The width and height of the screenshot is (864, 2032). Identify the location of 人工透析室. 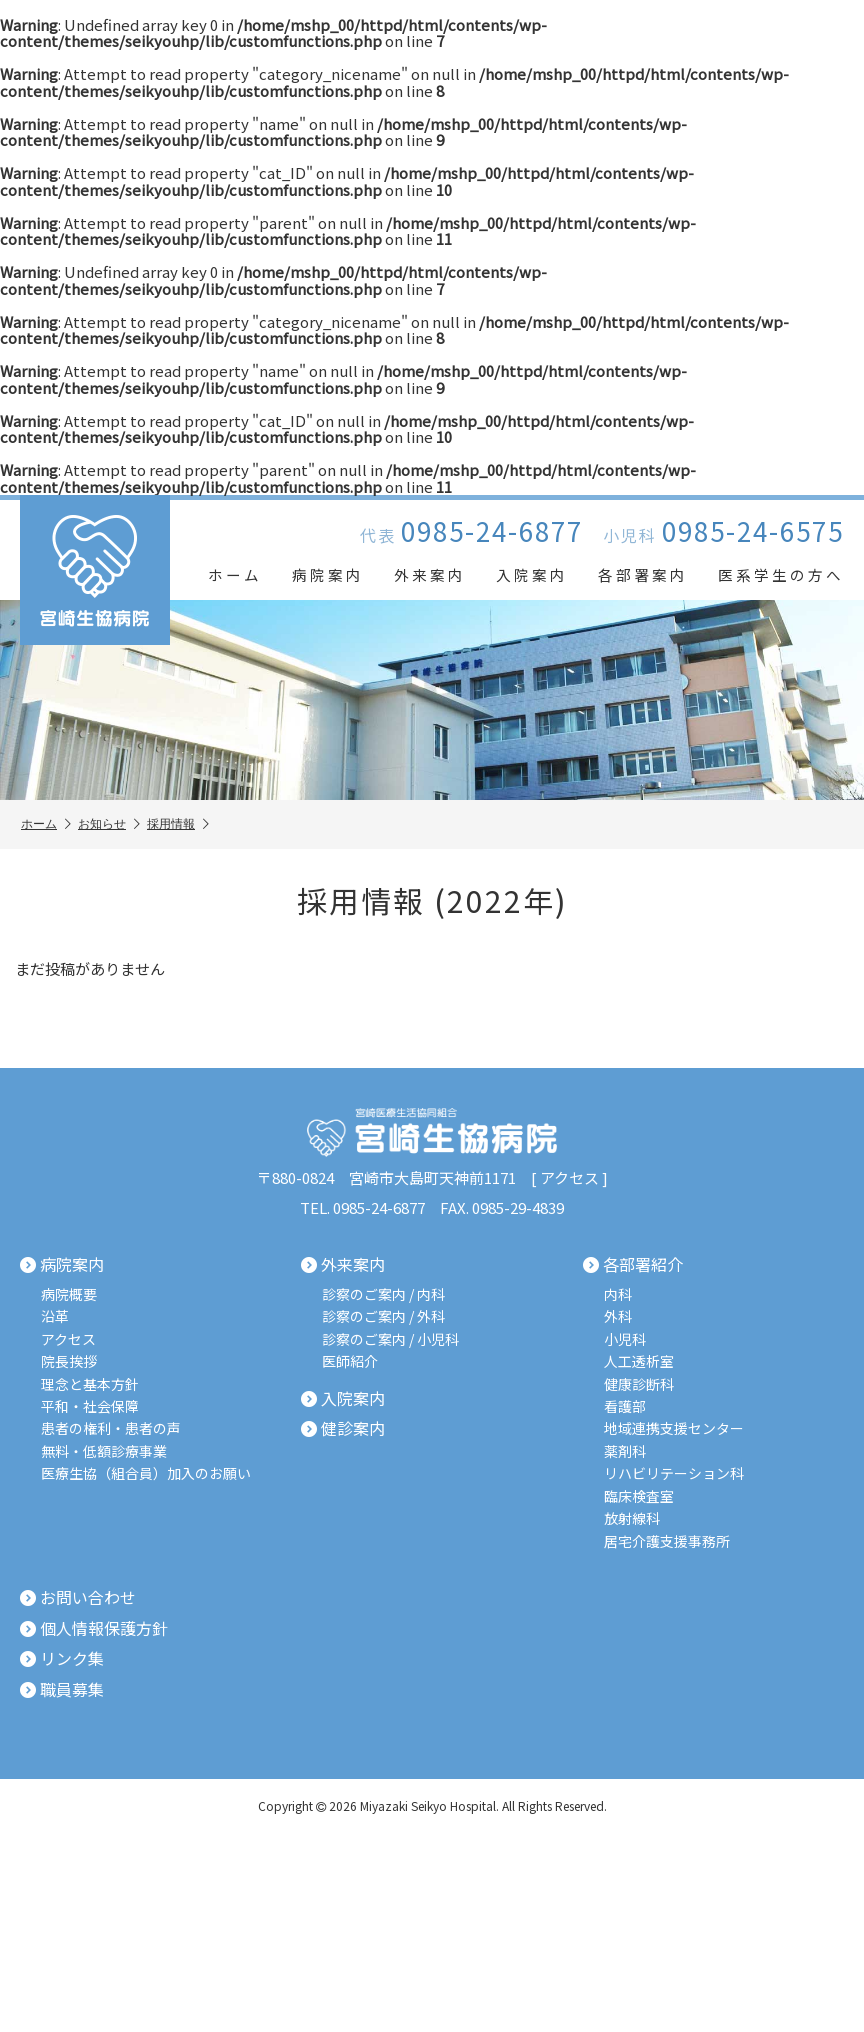
(639, 1361).